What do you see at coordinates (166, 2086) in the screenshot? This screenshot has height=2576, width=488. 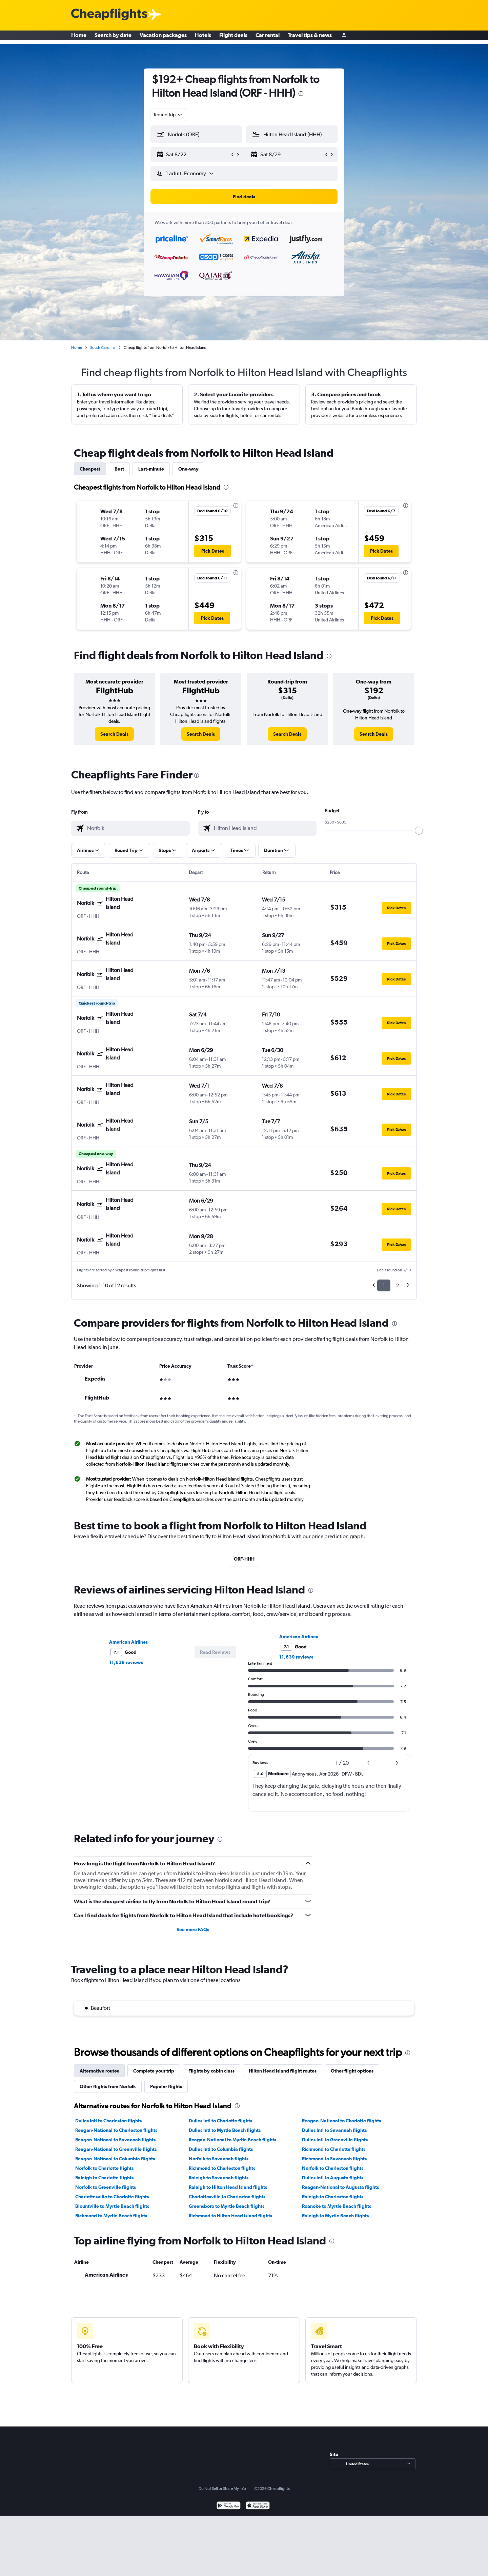 I see `Popular flights [tab]` at bounding box center [166, 2086].